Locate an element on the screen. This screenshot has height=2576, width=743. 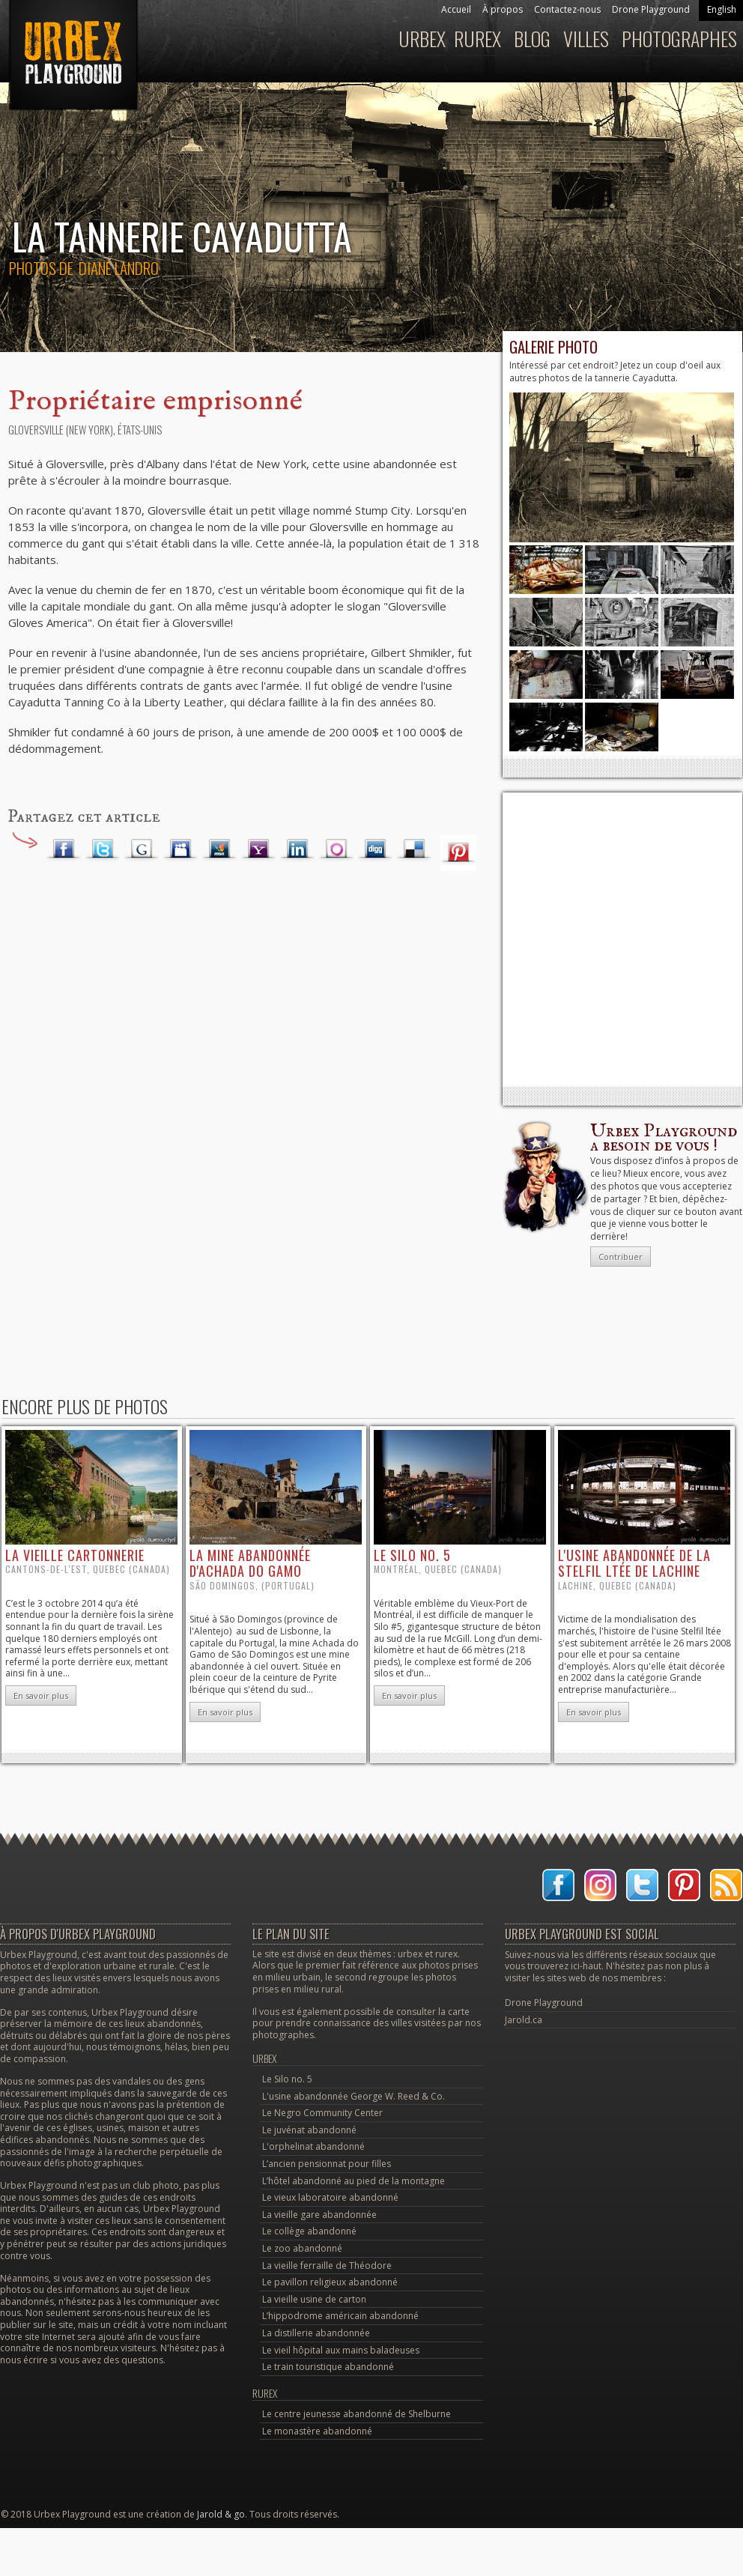
La vieille ferraille de Théodore is located at coordinates (327, 2265).